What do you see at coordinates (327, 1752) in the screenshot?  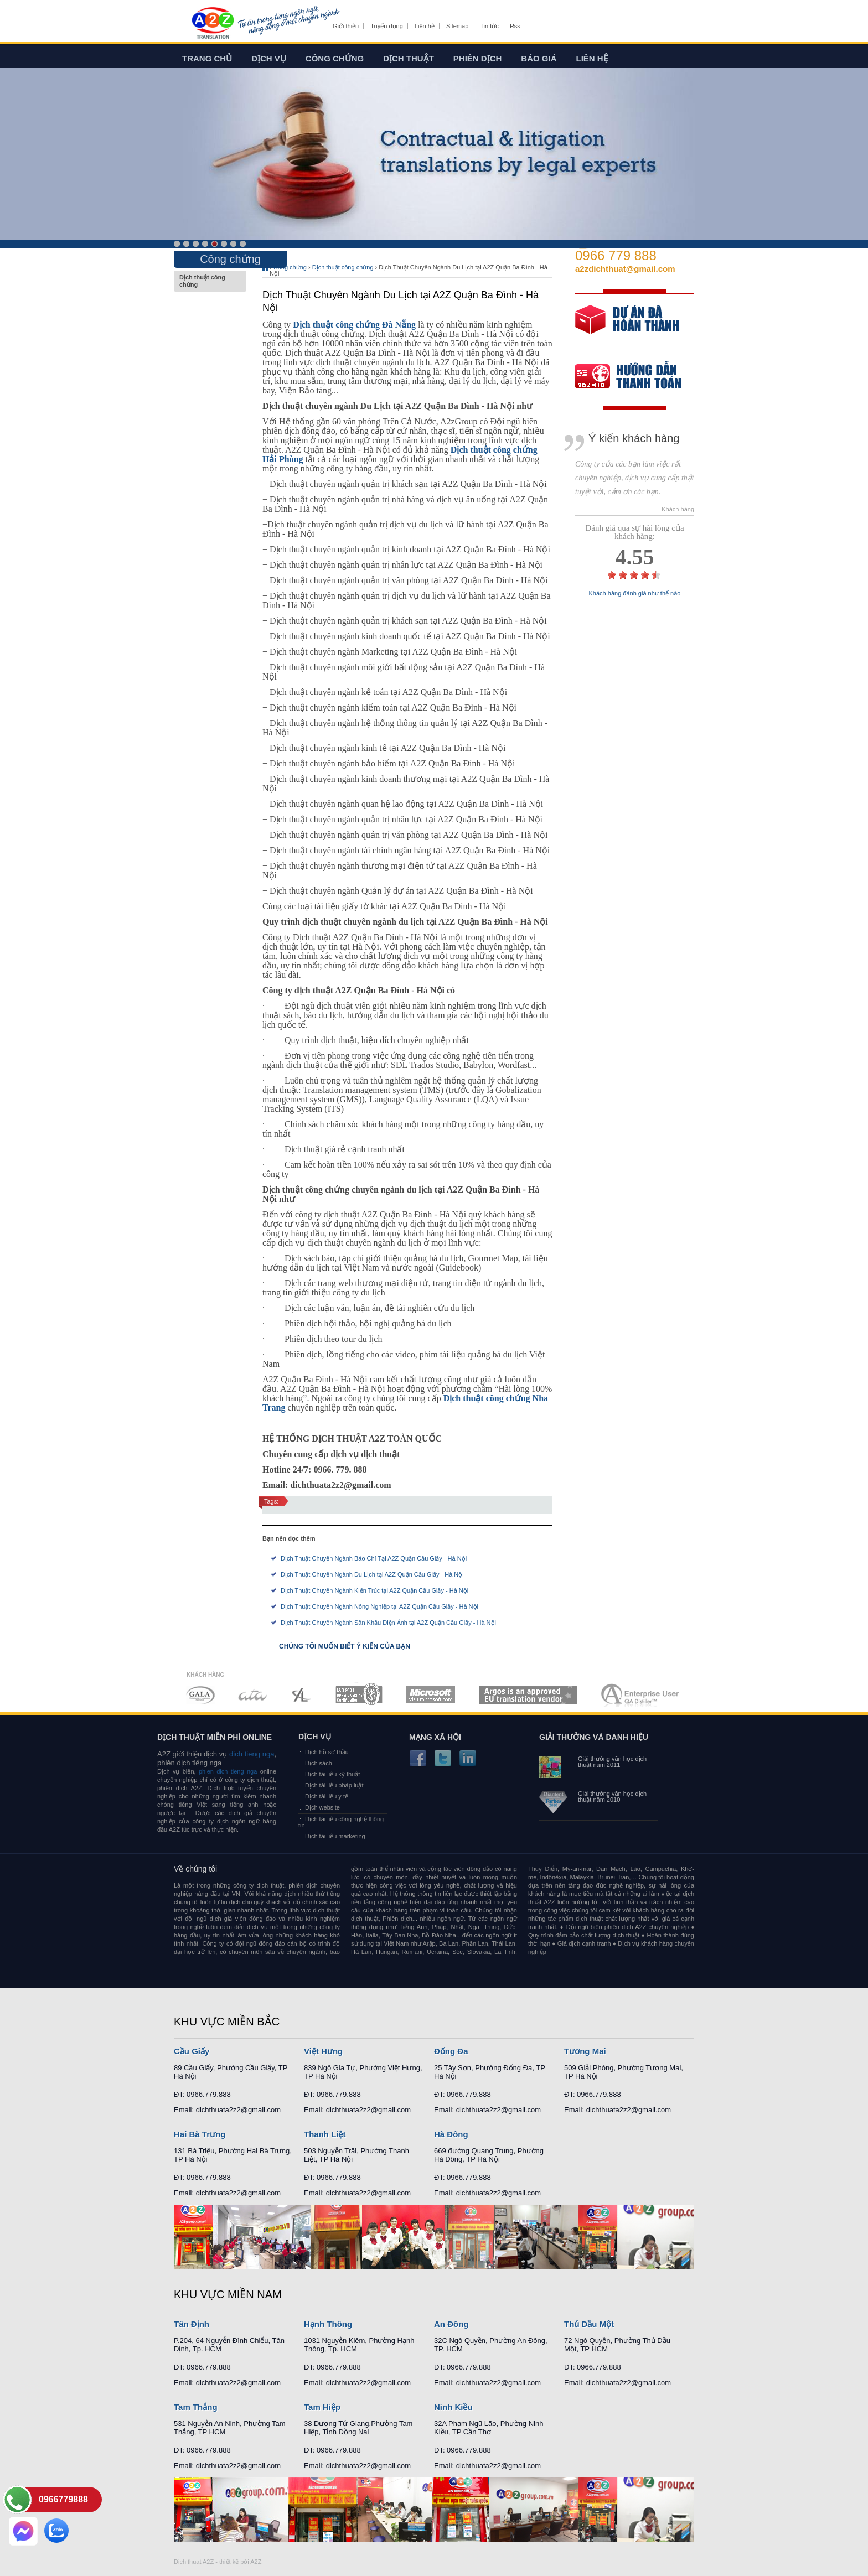 I see `Dịch hồ sơ thầu` at bounding box center [327, 1752].